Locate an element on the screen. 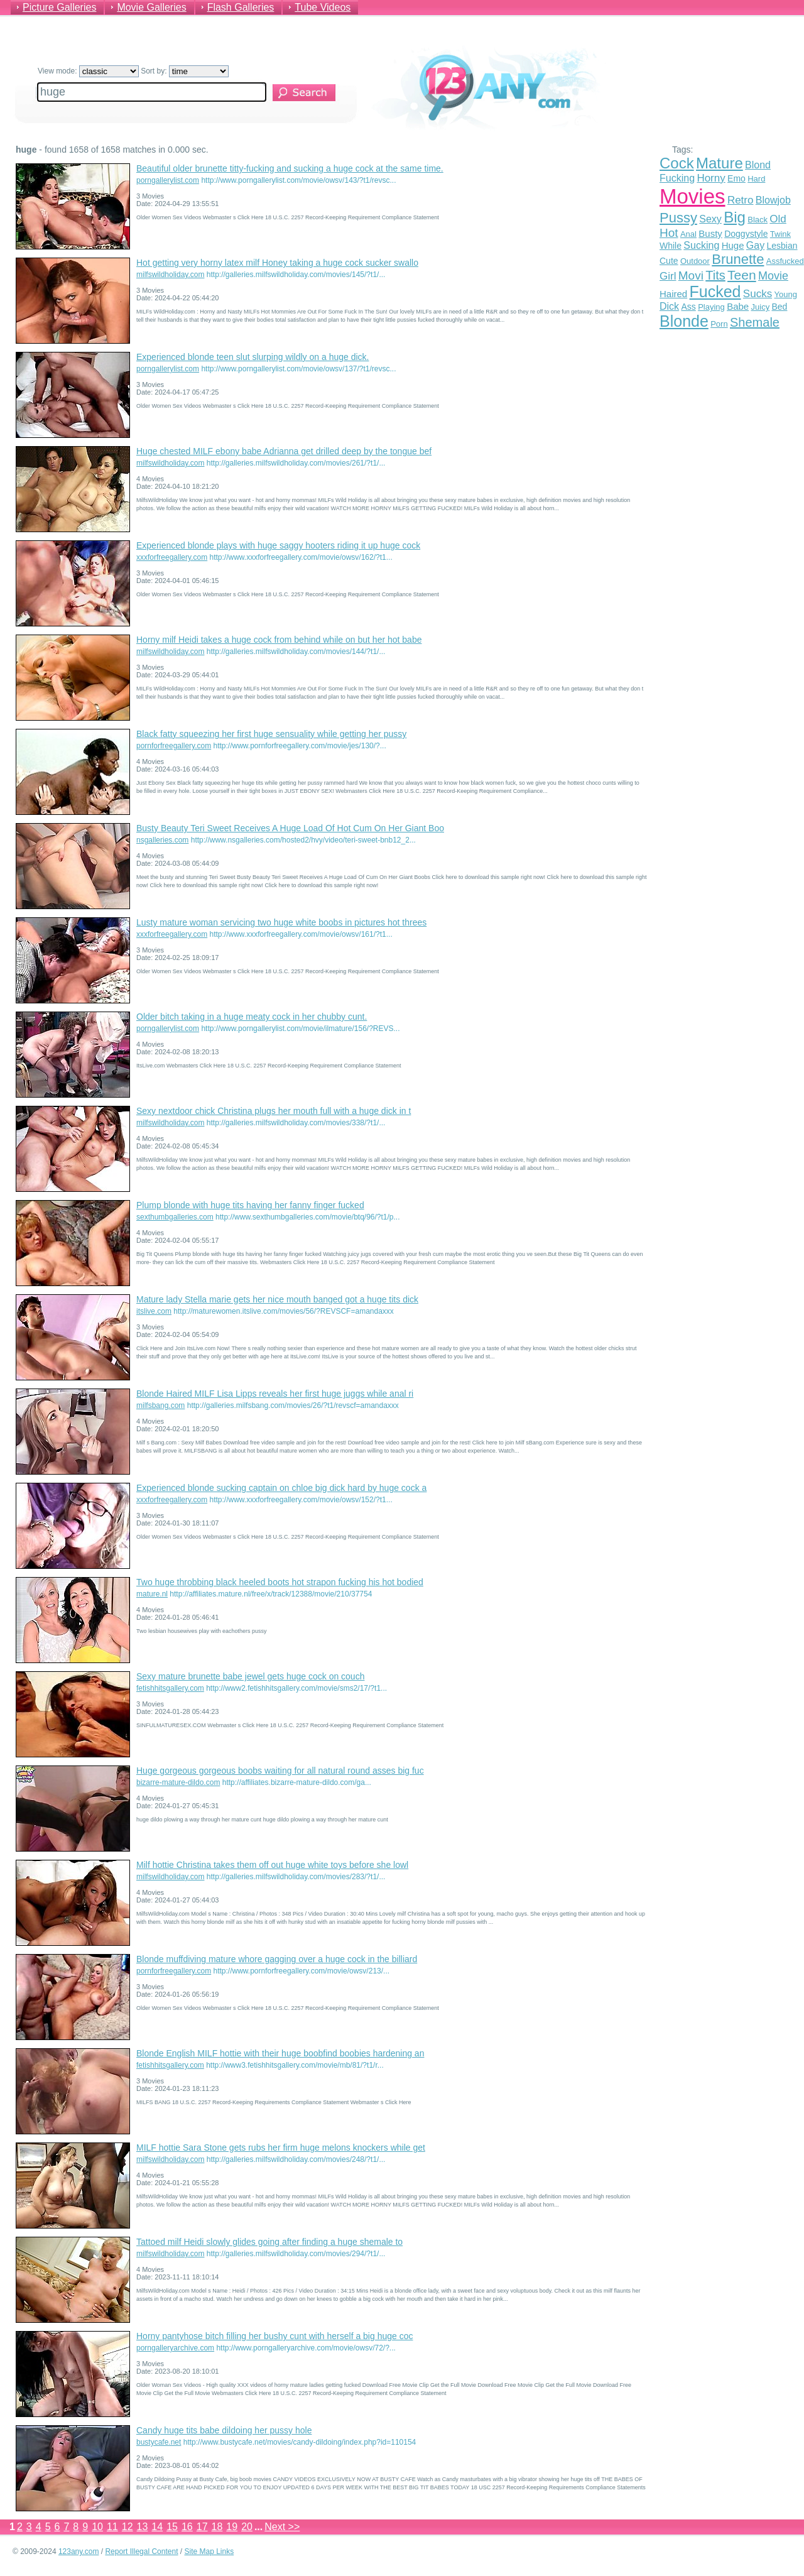 The width and height of the screenshot is (804, 2576). View mode: is located at coordinates (88, 71).